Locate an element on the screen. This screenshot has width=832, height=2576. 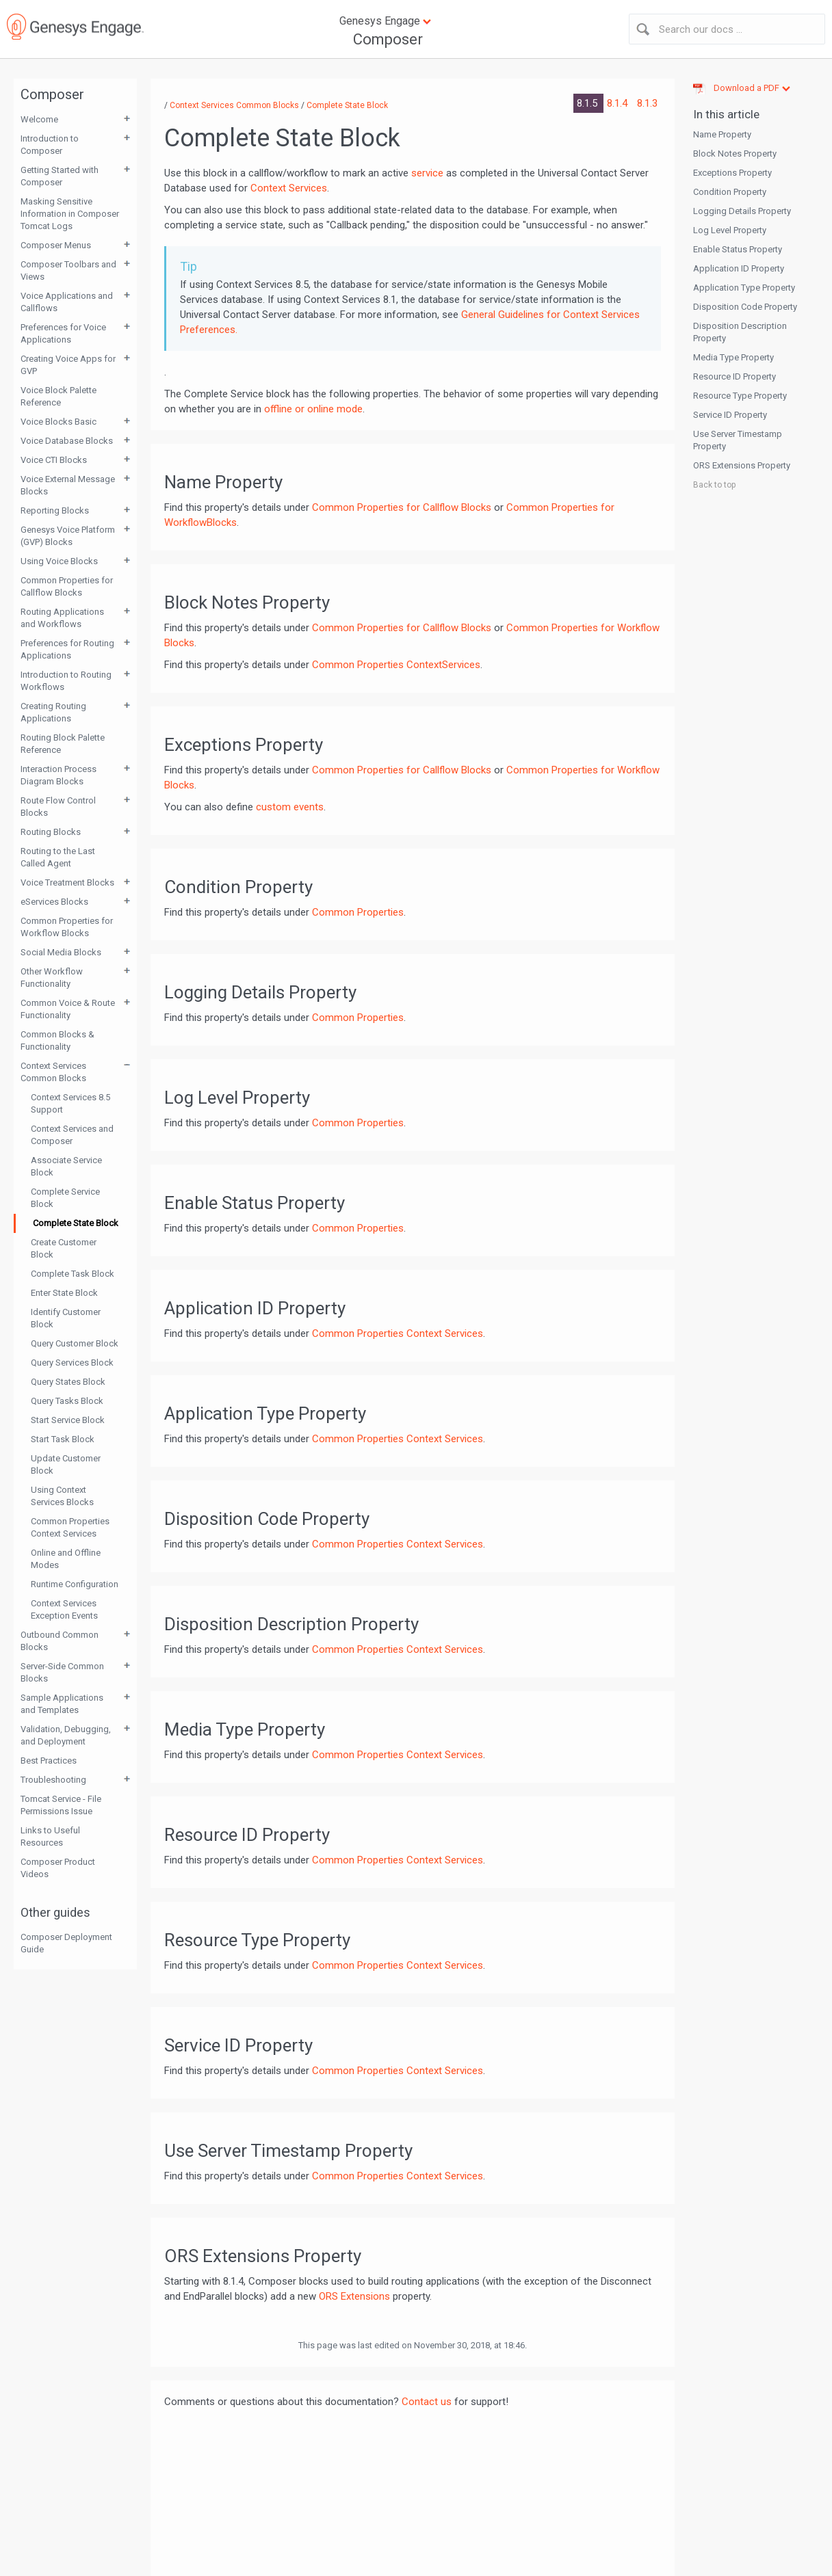
Common Properties for Workflow Blocks is located at coordinates (67, 927).